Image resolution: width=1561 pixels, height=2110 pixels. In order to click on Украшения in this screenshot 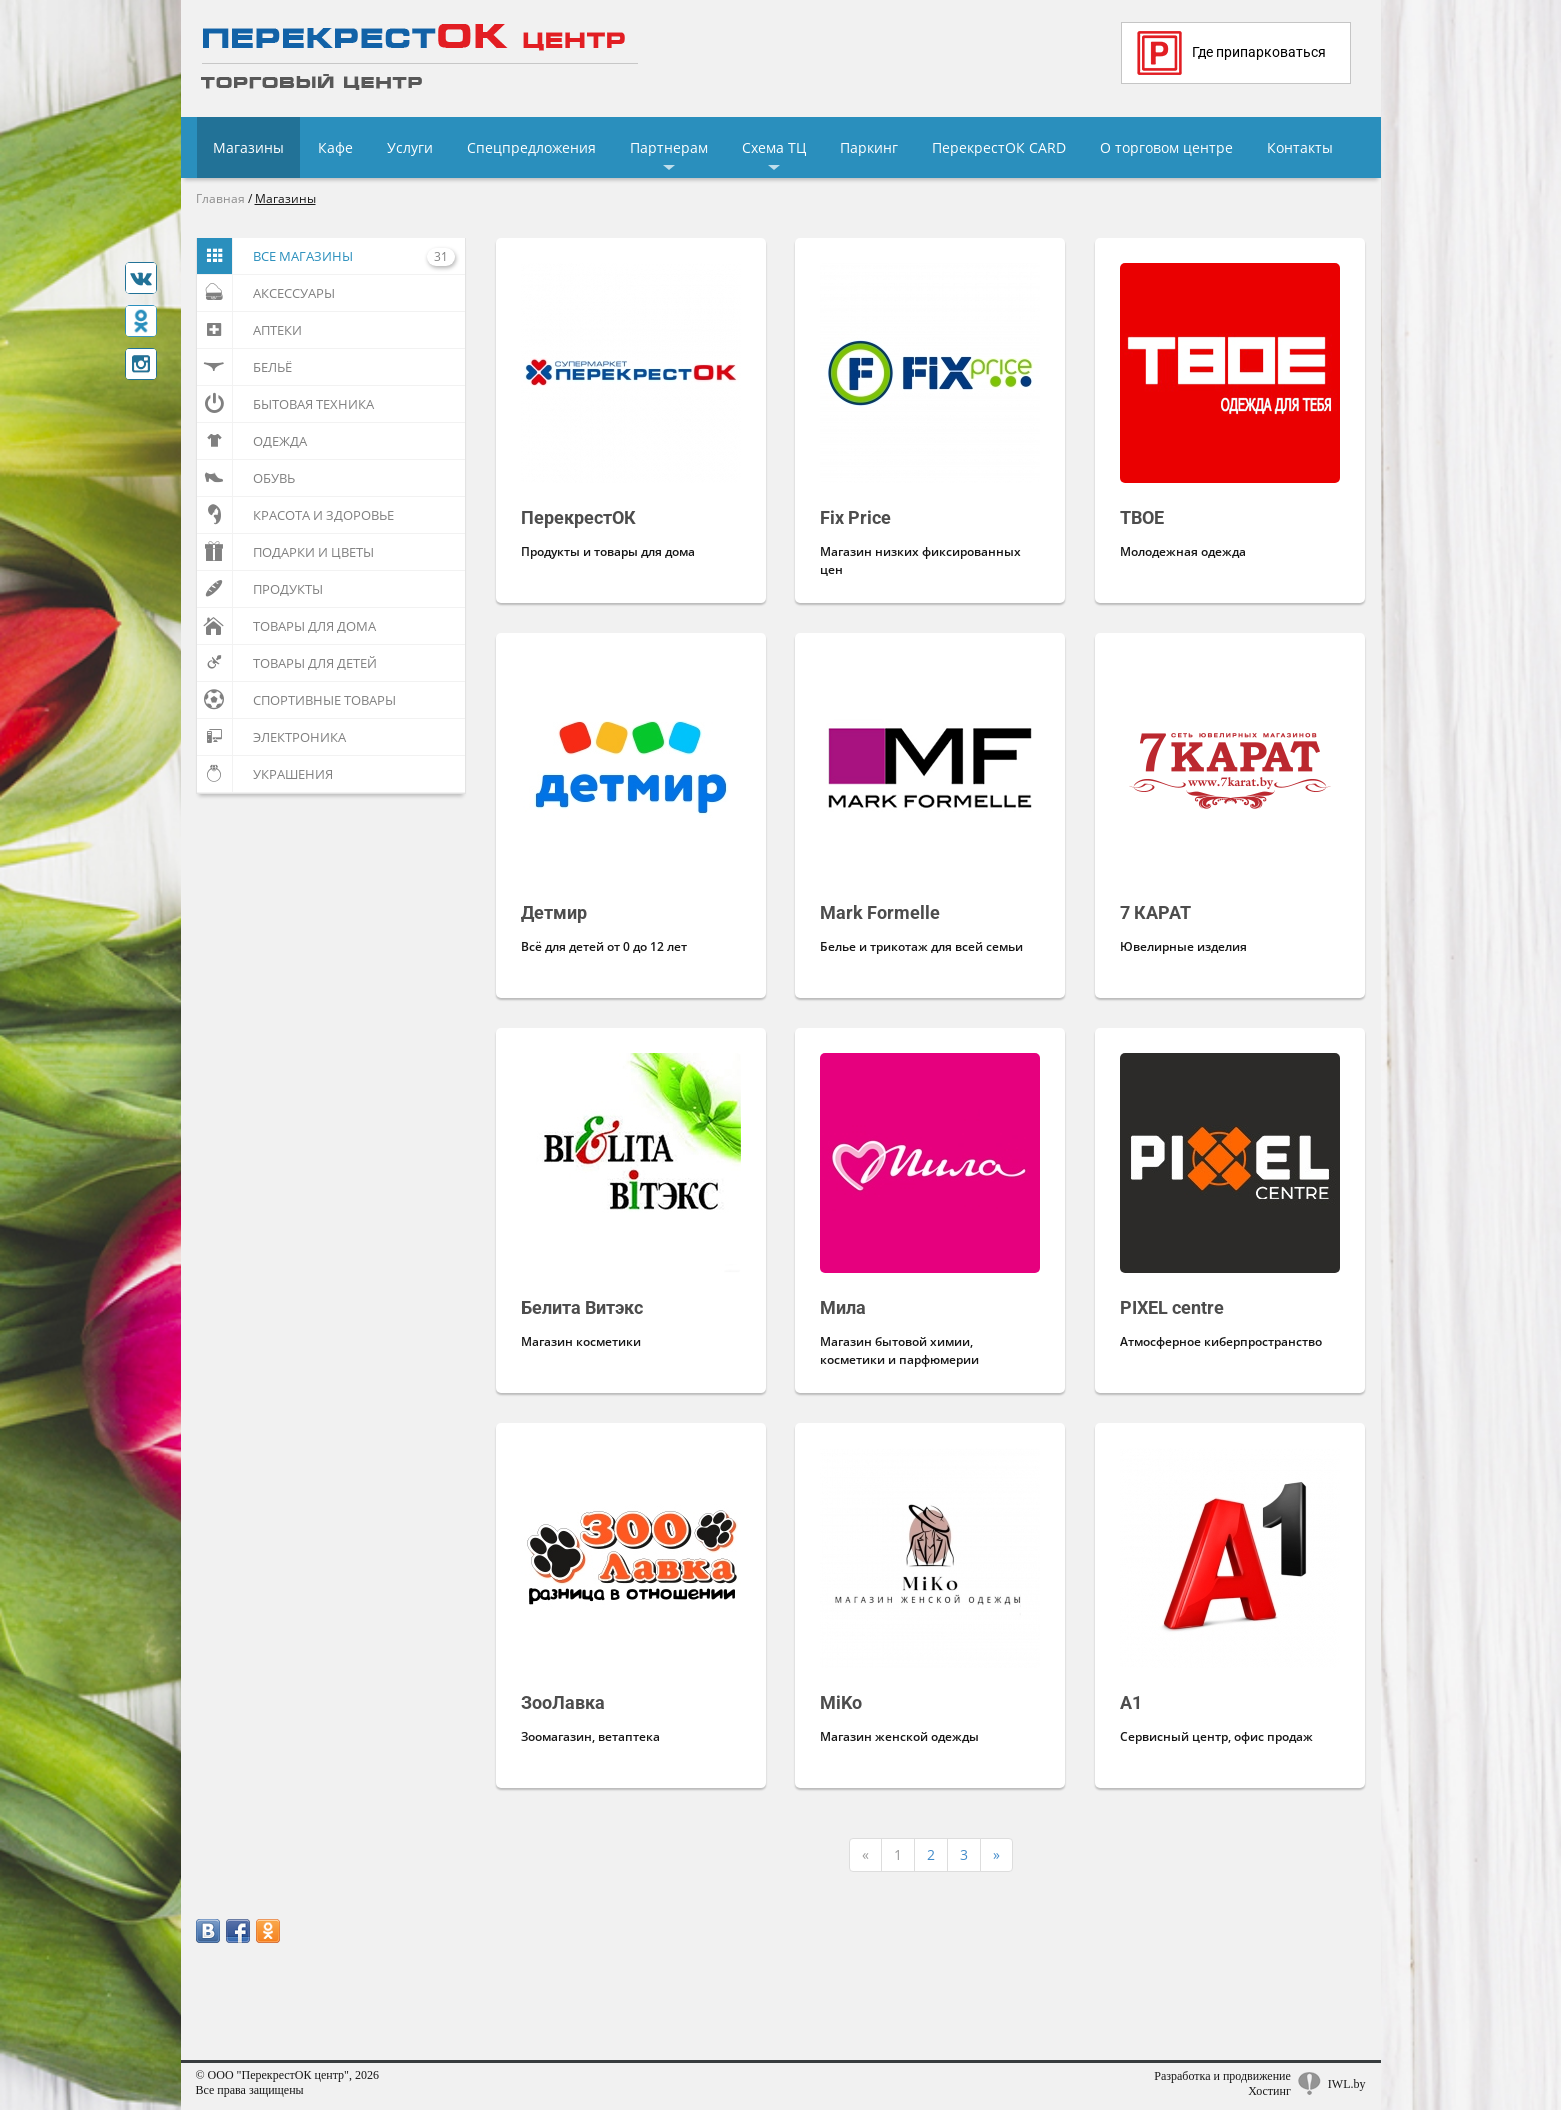, I will do `click(265, 774)`.